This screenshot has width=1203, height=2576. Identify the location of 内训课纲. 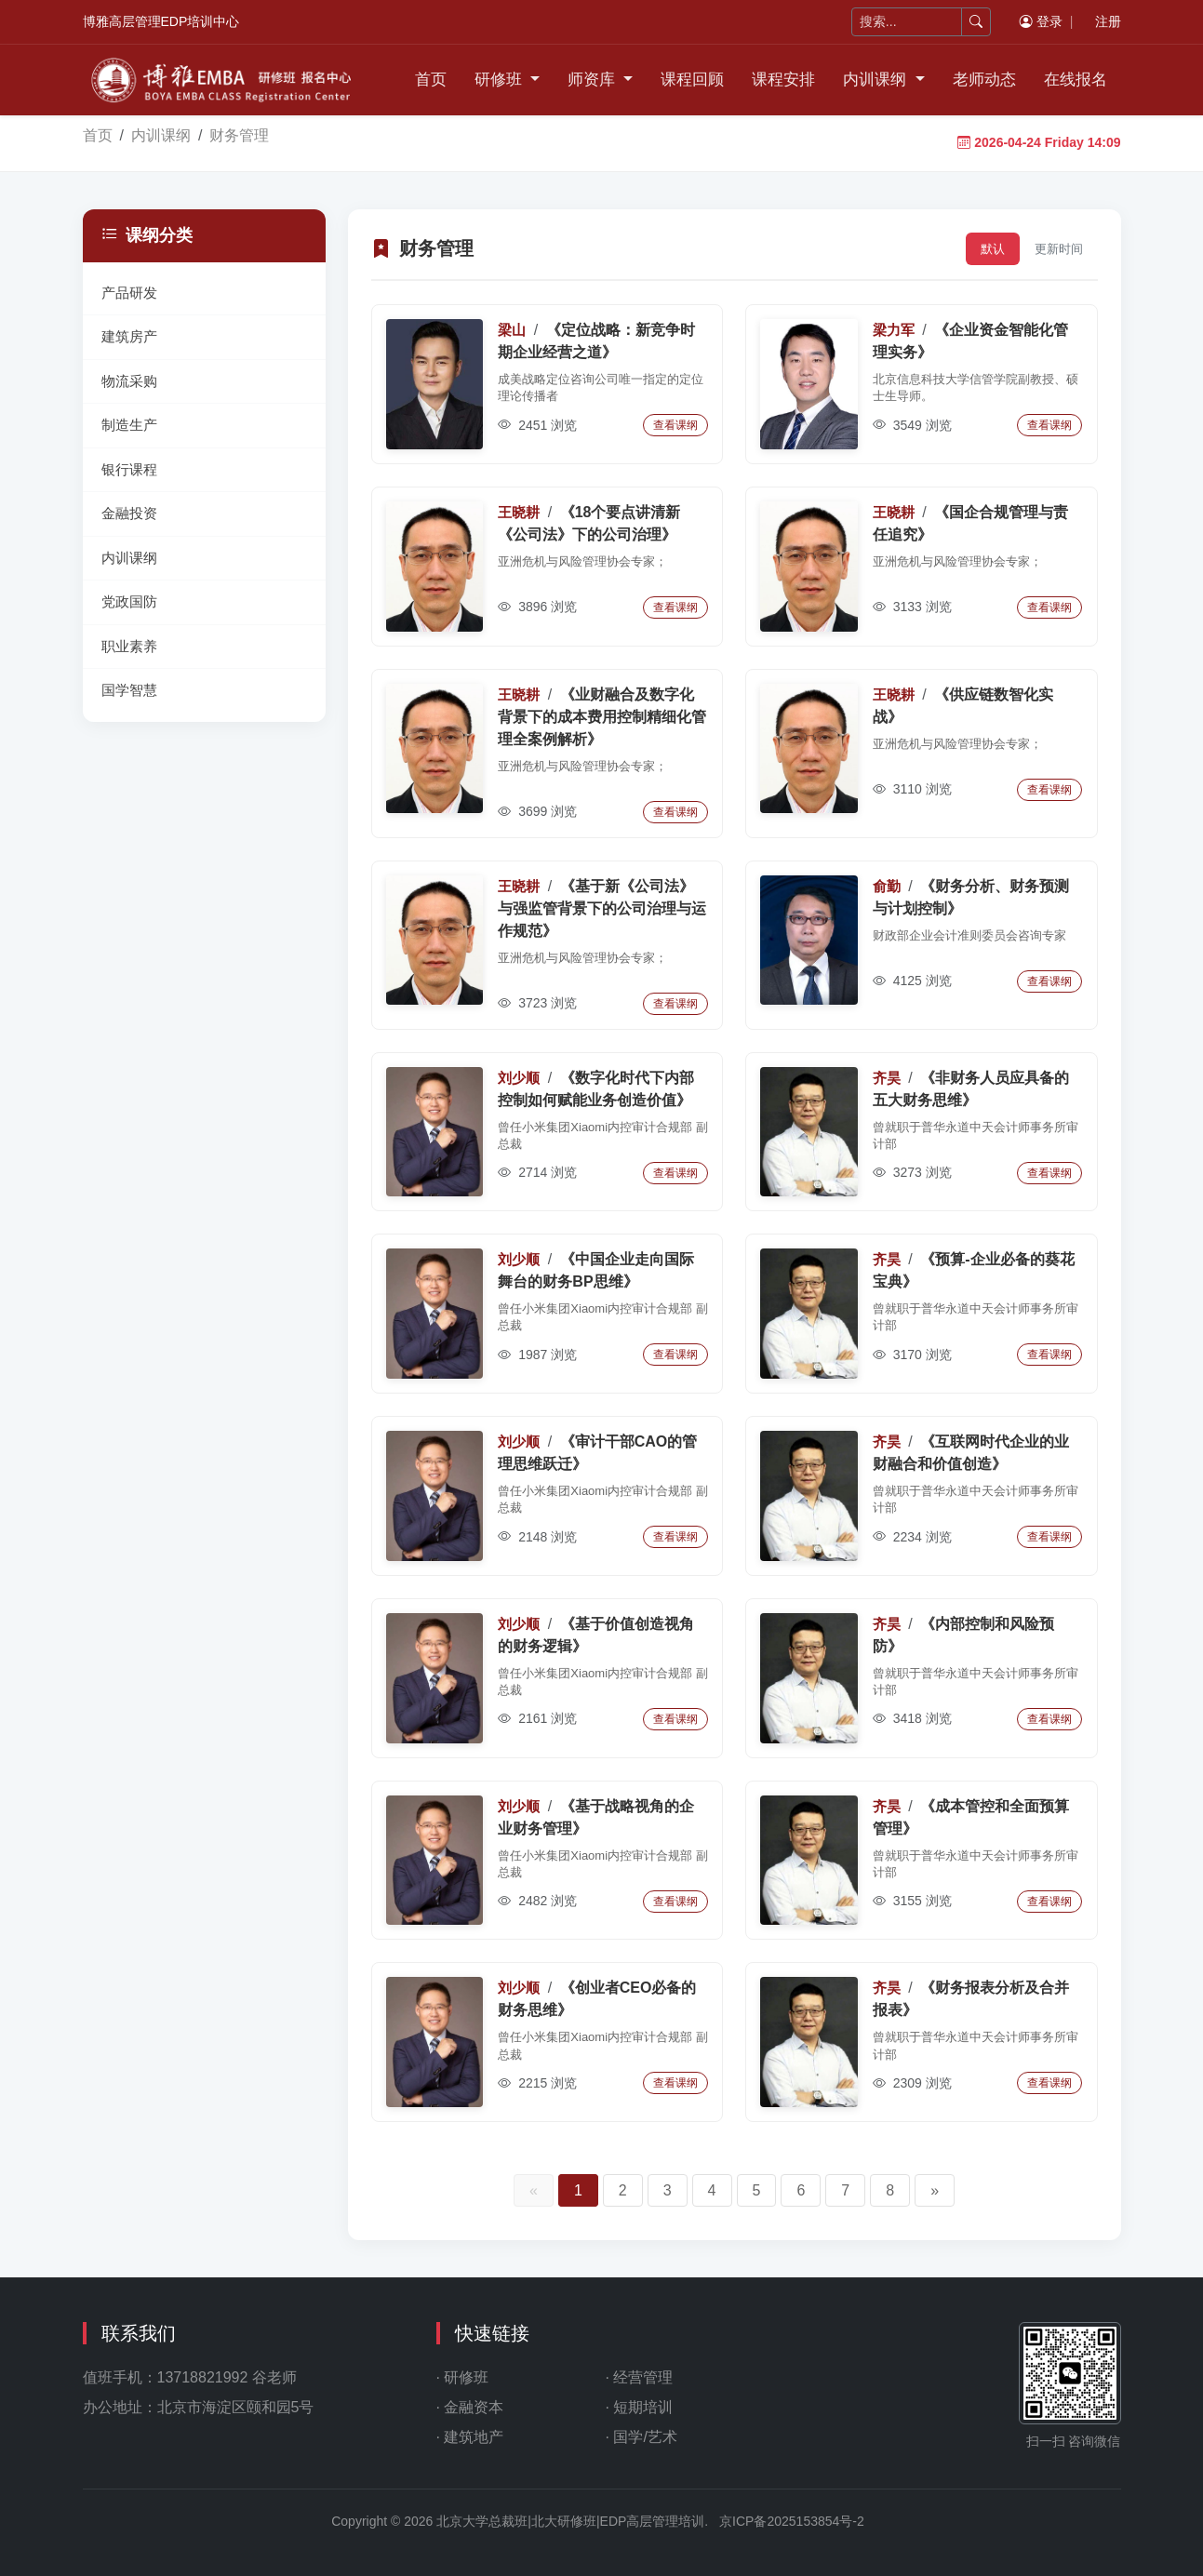
(877, 79).